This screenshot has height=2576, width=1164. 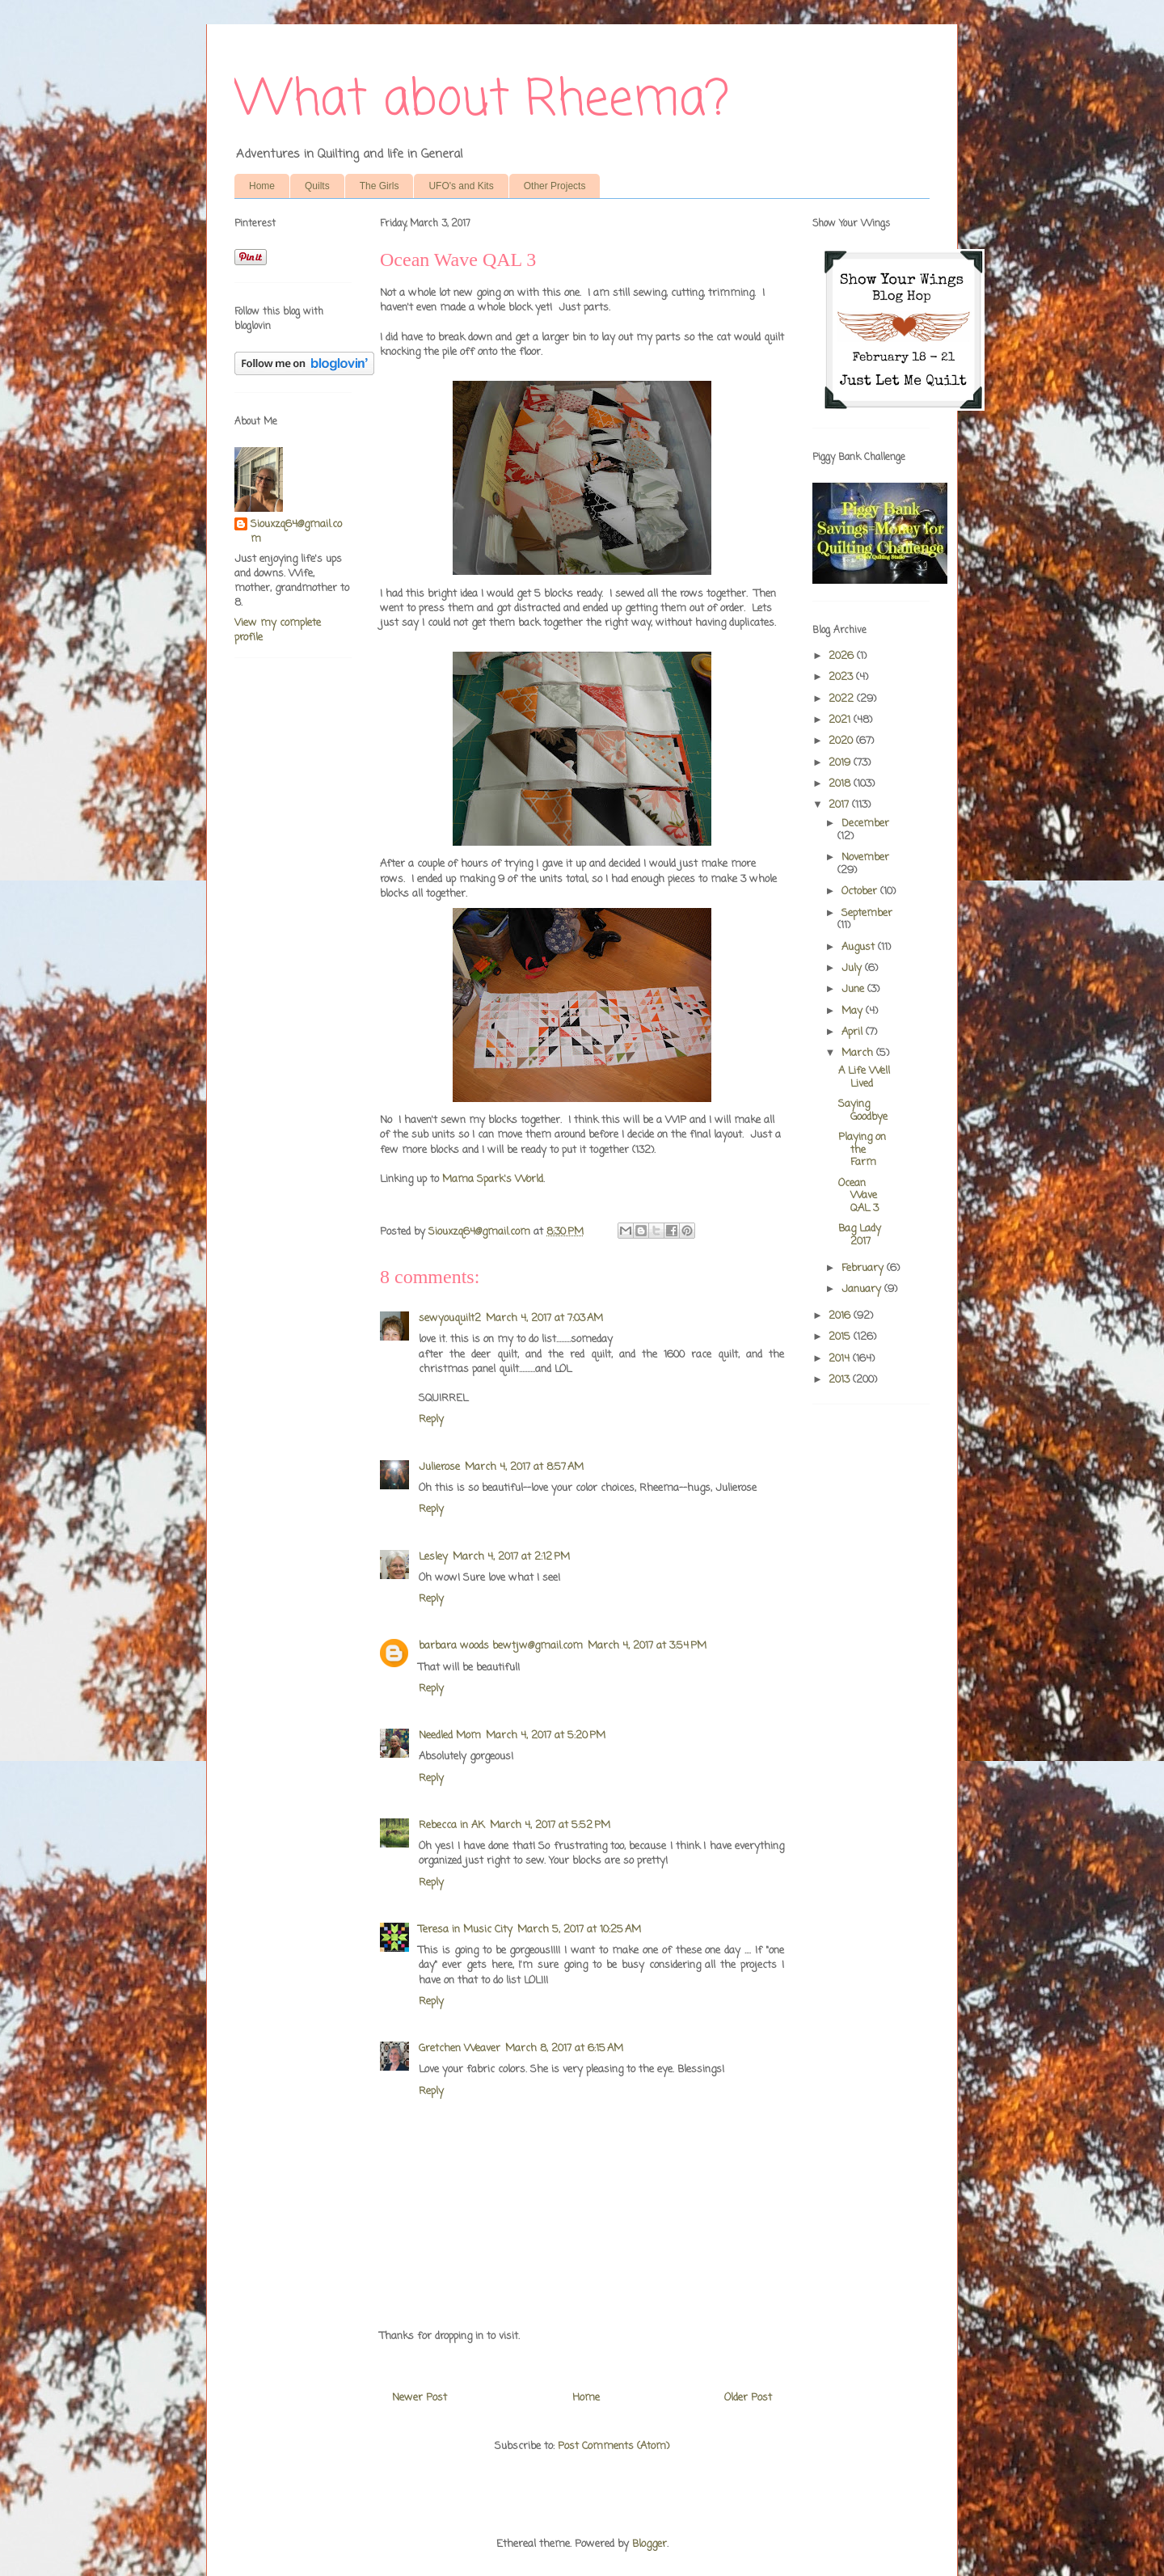 What do you see at coordinates (863, 1110) in the screenshot?
I see `Saying Goodbye` at bounding box center [863, 1110].